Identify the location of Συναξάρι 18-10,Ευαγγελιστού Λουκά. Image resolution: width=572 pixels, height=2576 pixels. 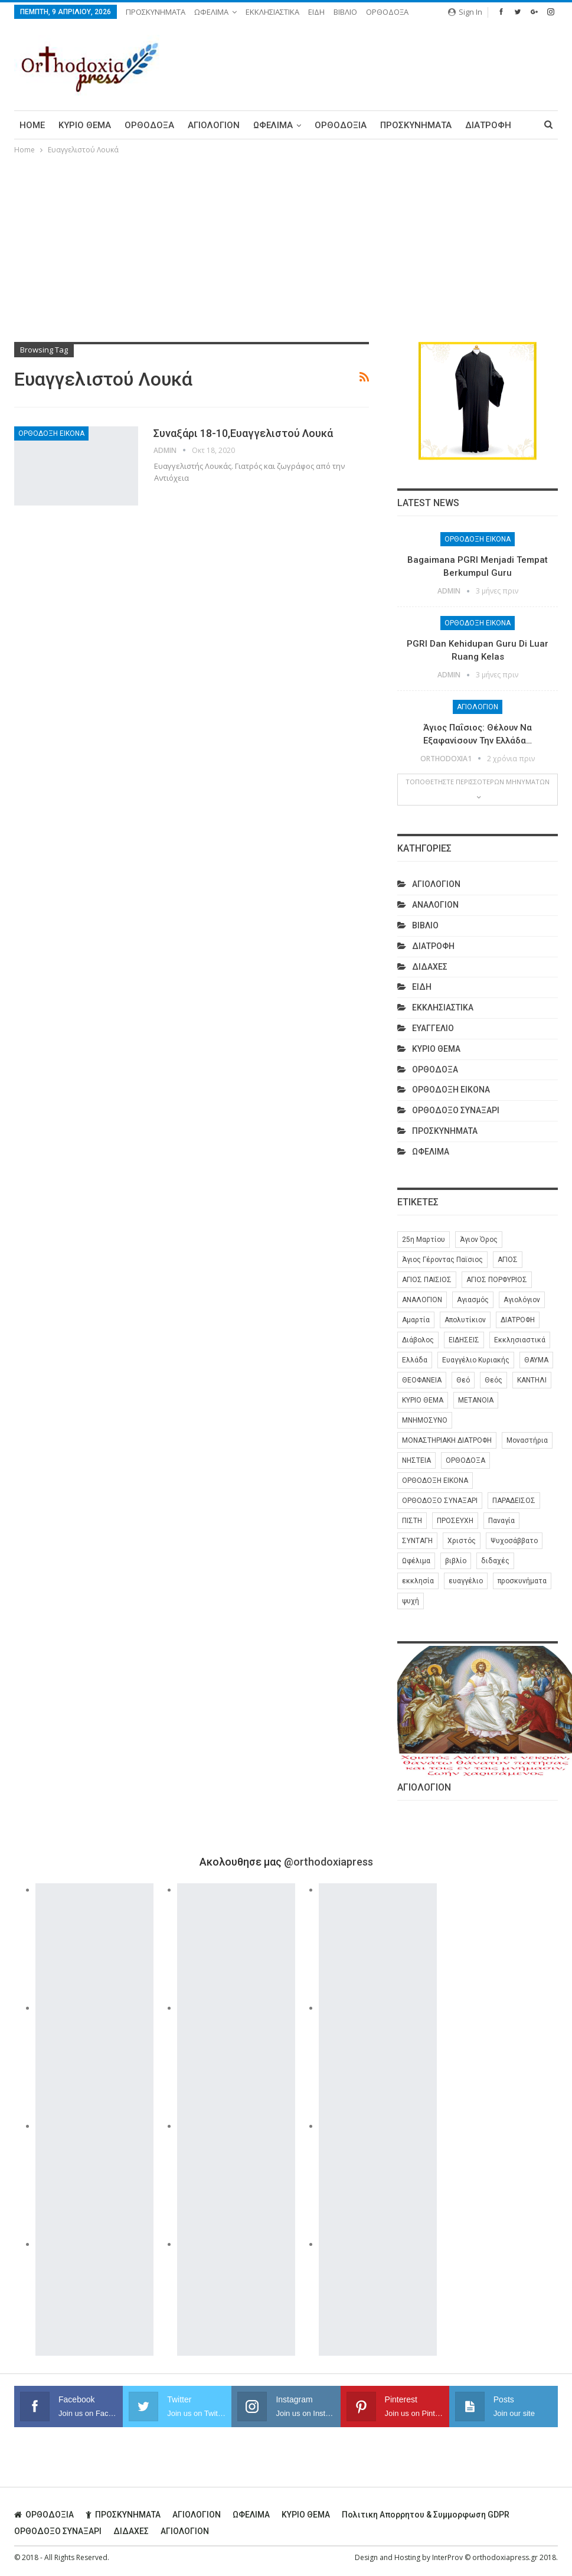
(243, 433).